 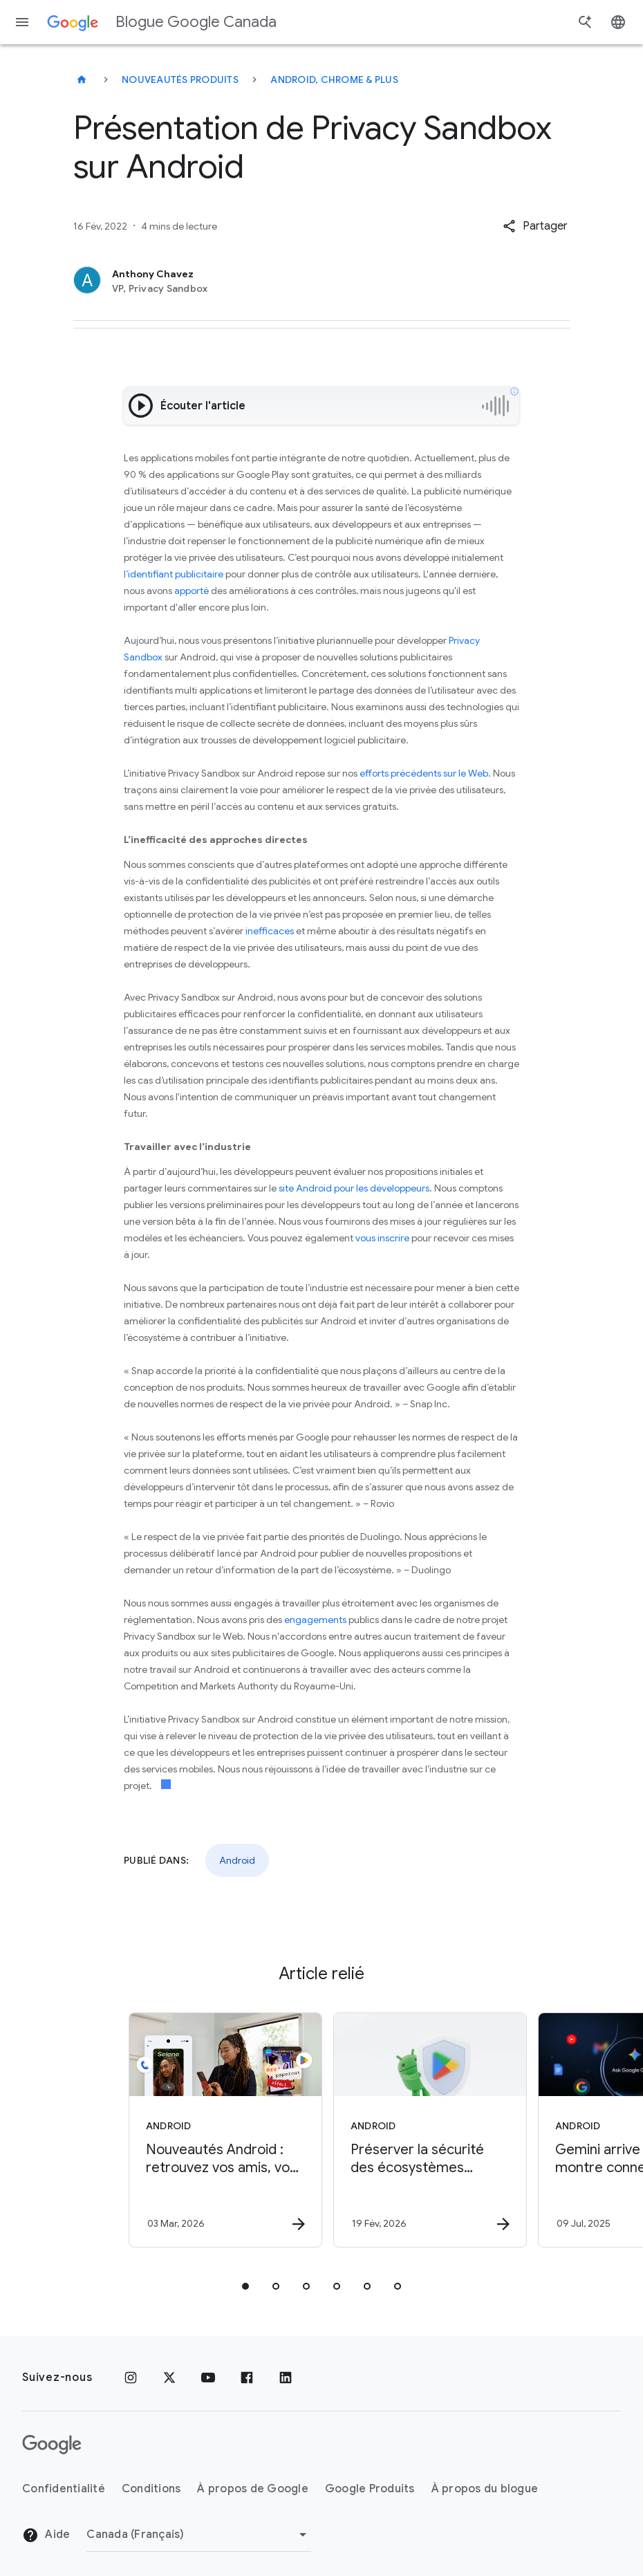 I want to click on [Changer de région], so click(x=198, y=2534).